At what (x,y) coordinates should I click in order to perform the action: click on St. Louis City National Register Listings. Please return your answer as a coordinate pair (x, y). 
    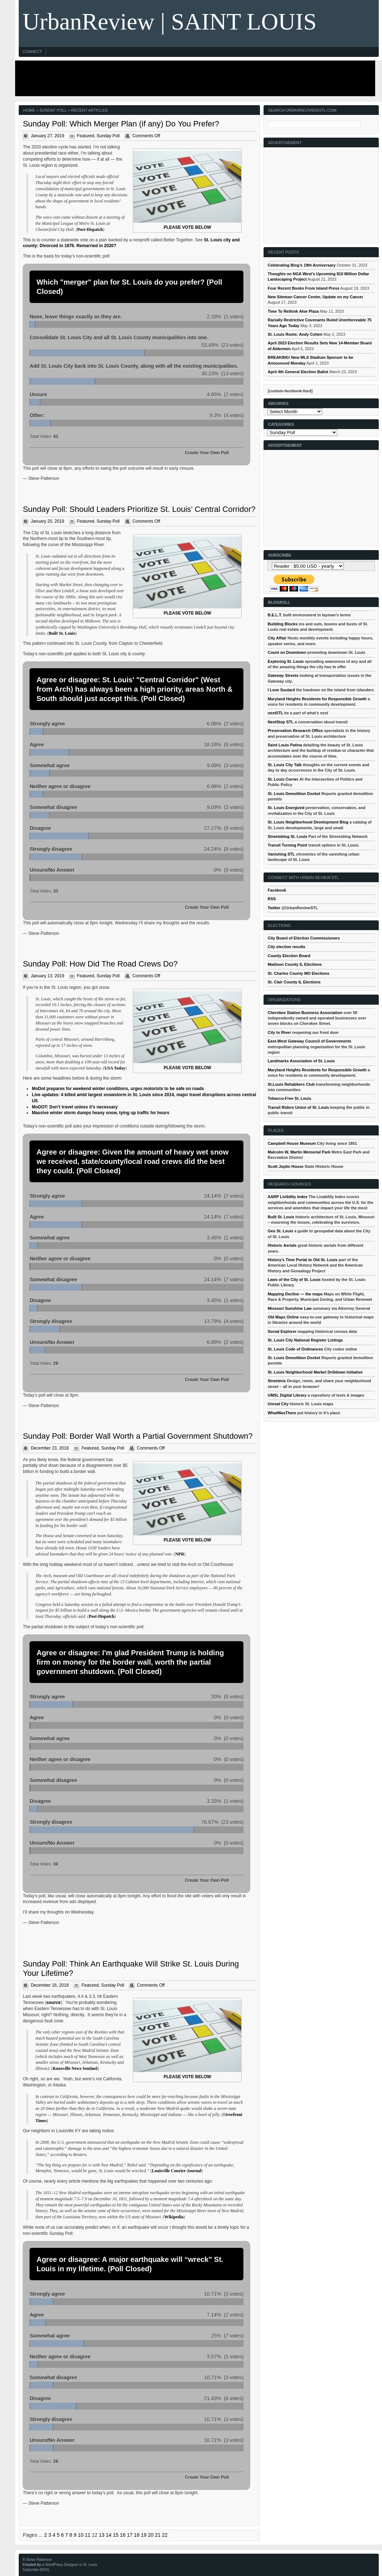
    Looking at the image, I should click on (305, 1340).